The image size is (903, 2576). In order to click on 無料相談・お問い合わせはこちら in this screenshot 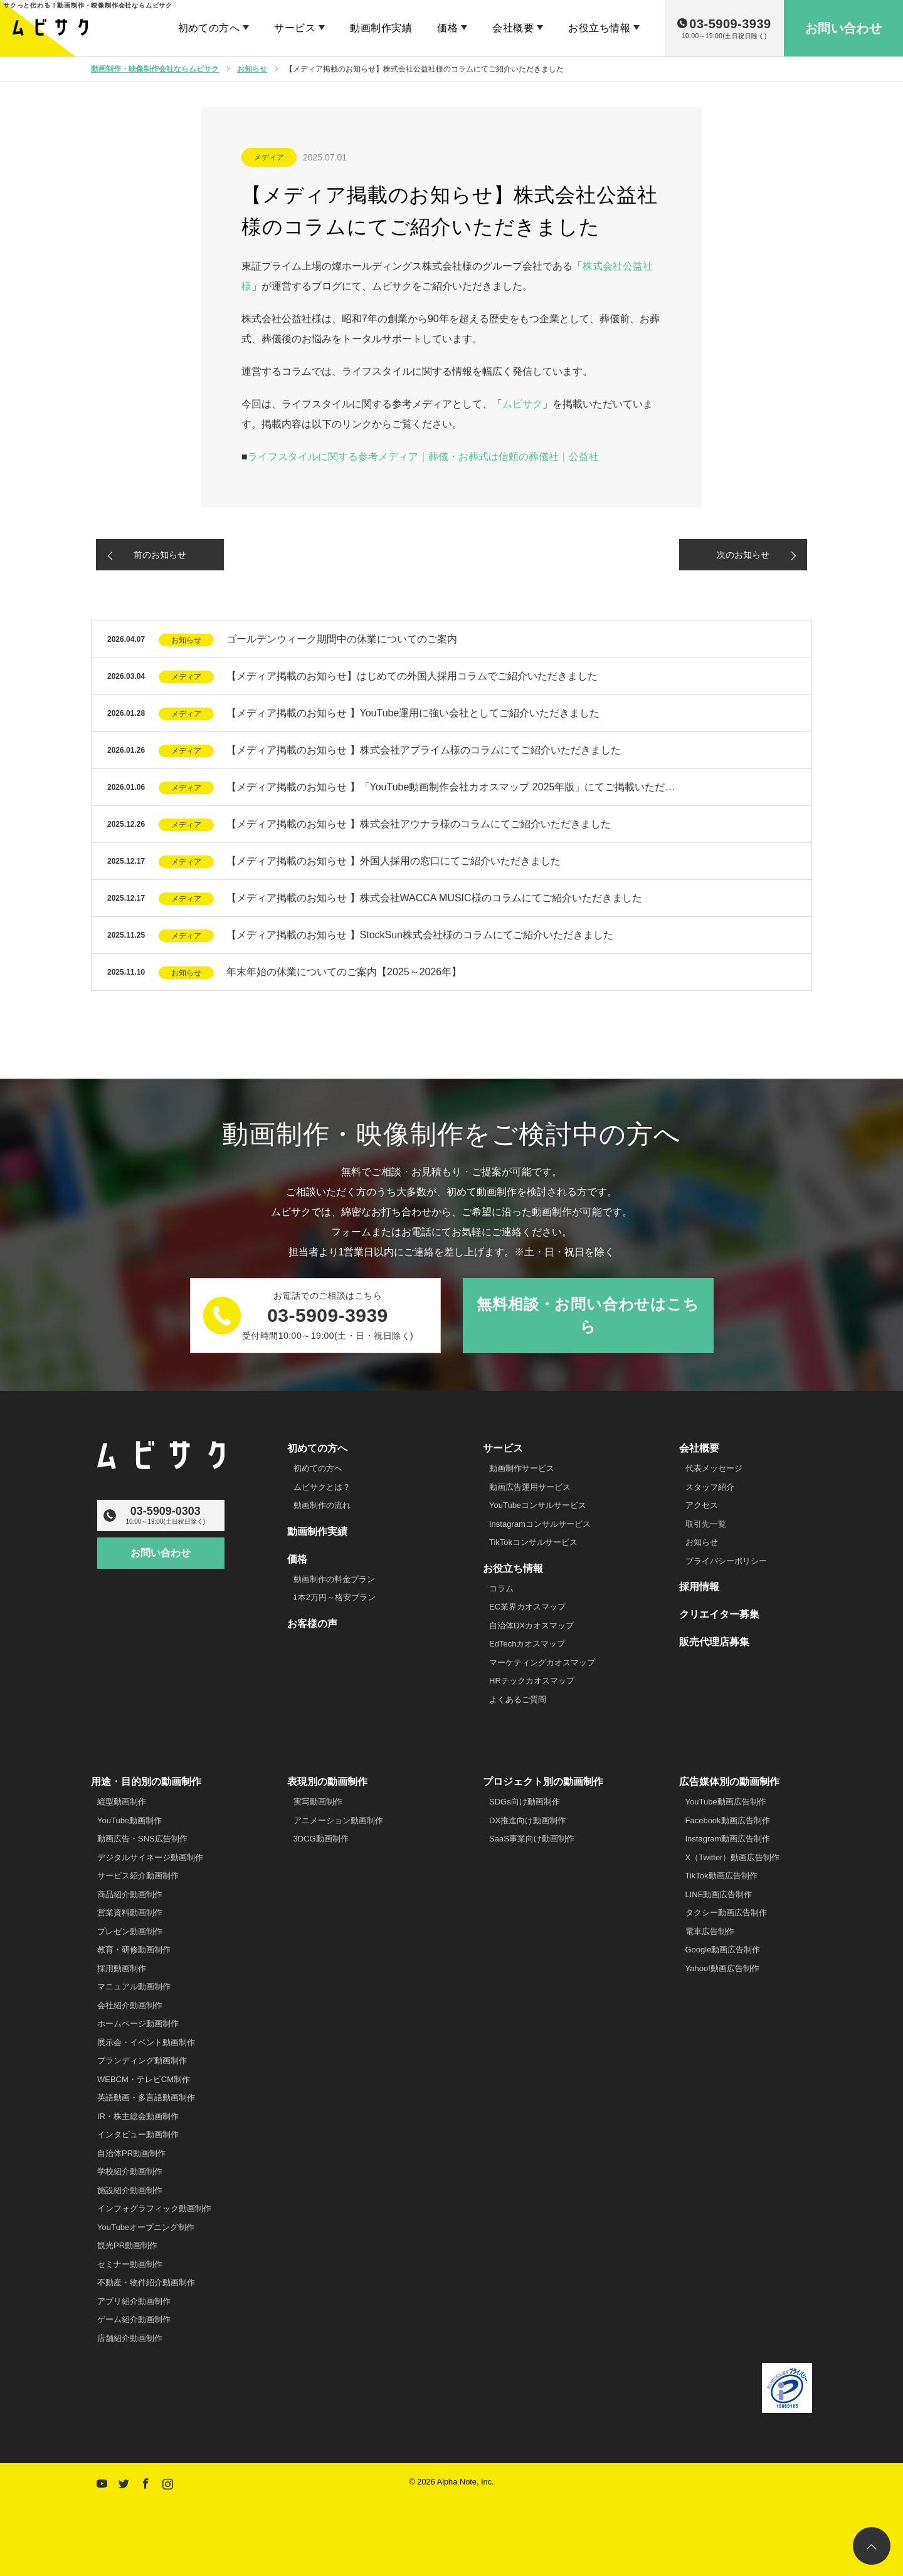, I will do `click(588, 1315)`.